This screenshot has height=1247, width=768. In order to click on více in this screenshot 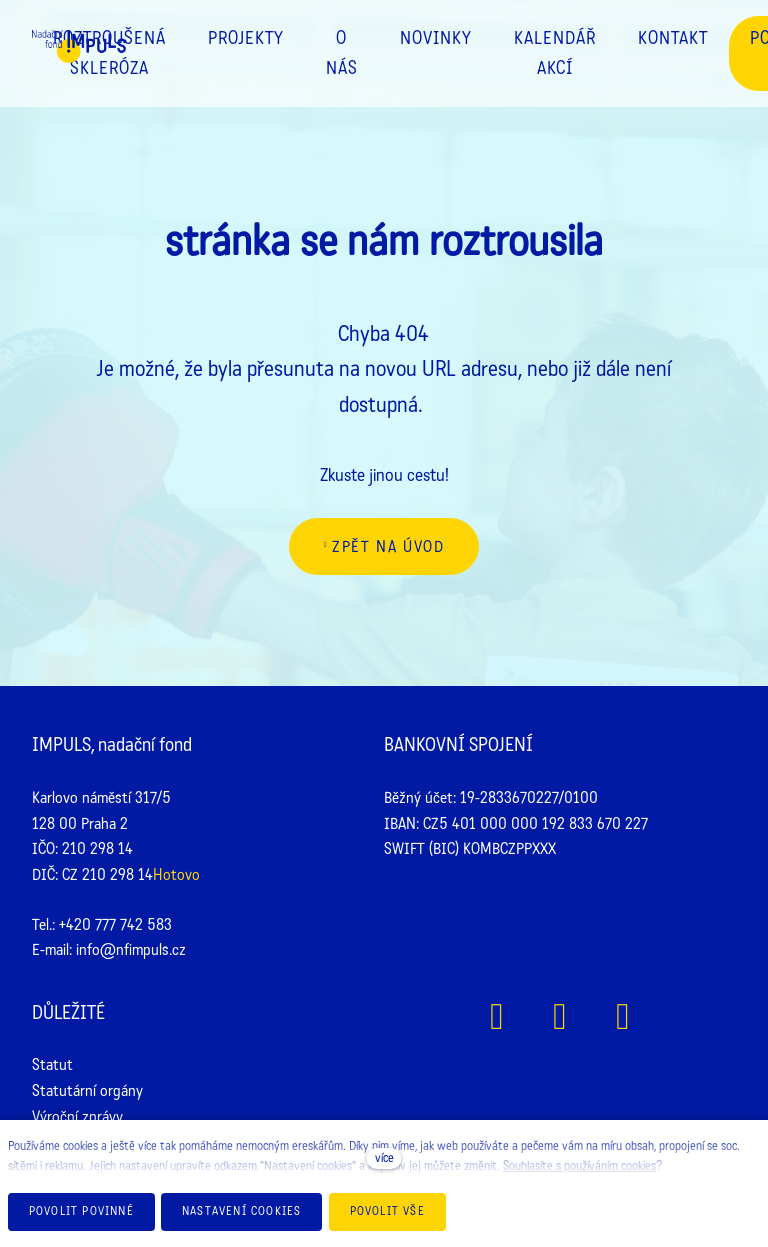, I will do `click(384, 1158)`.